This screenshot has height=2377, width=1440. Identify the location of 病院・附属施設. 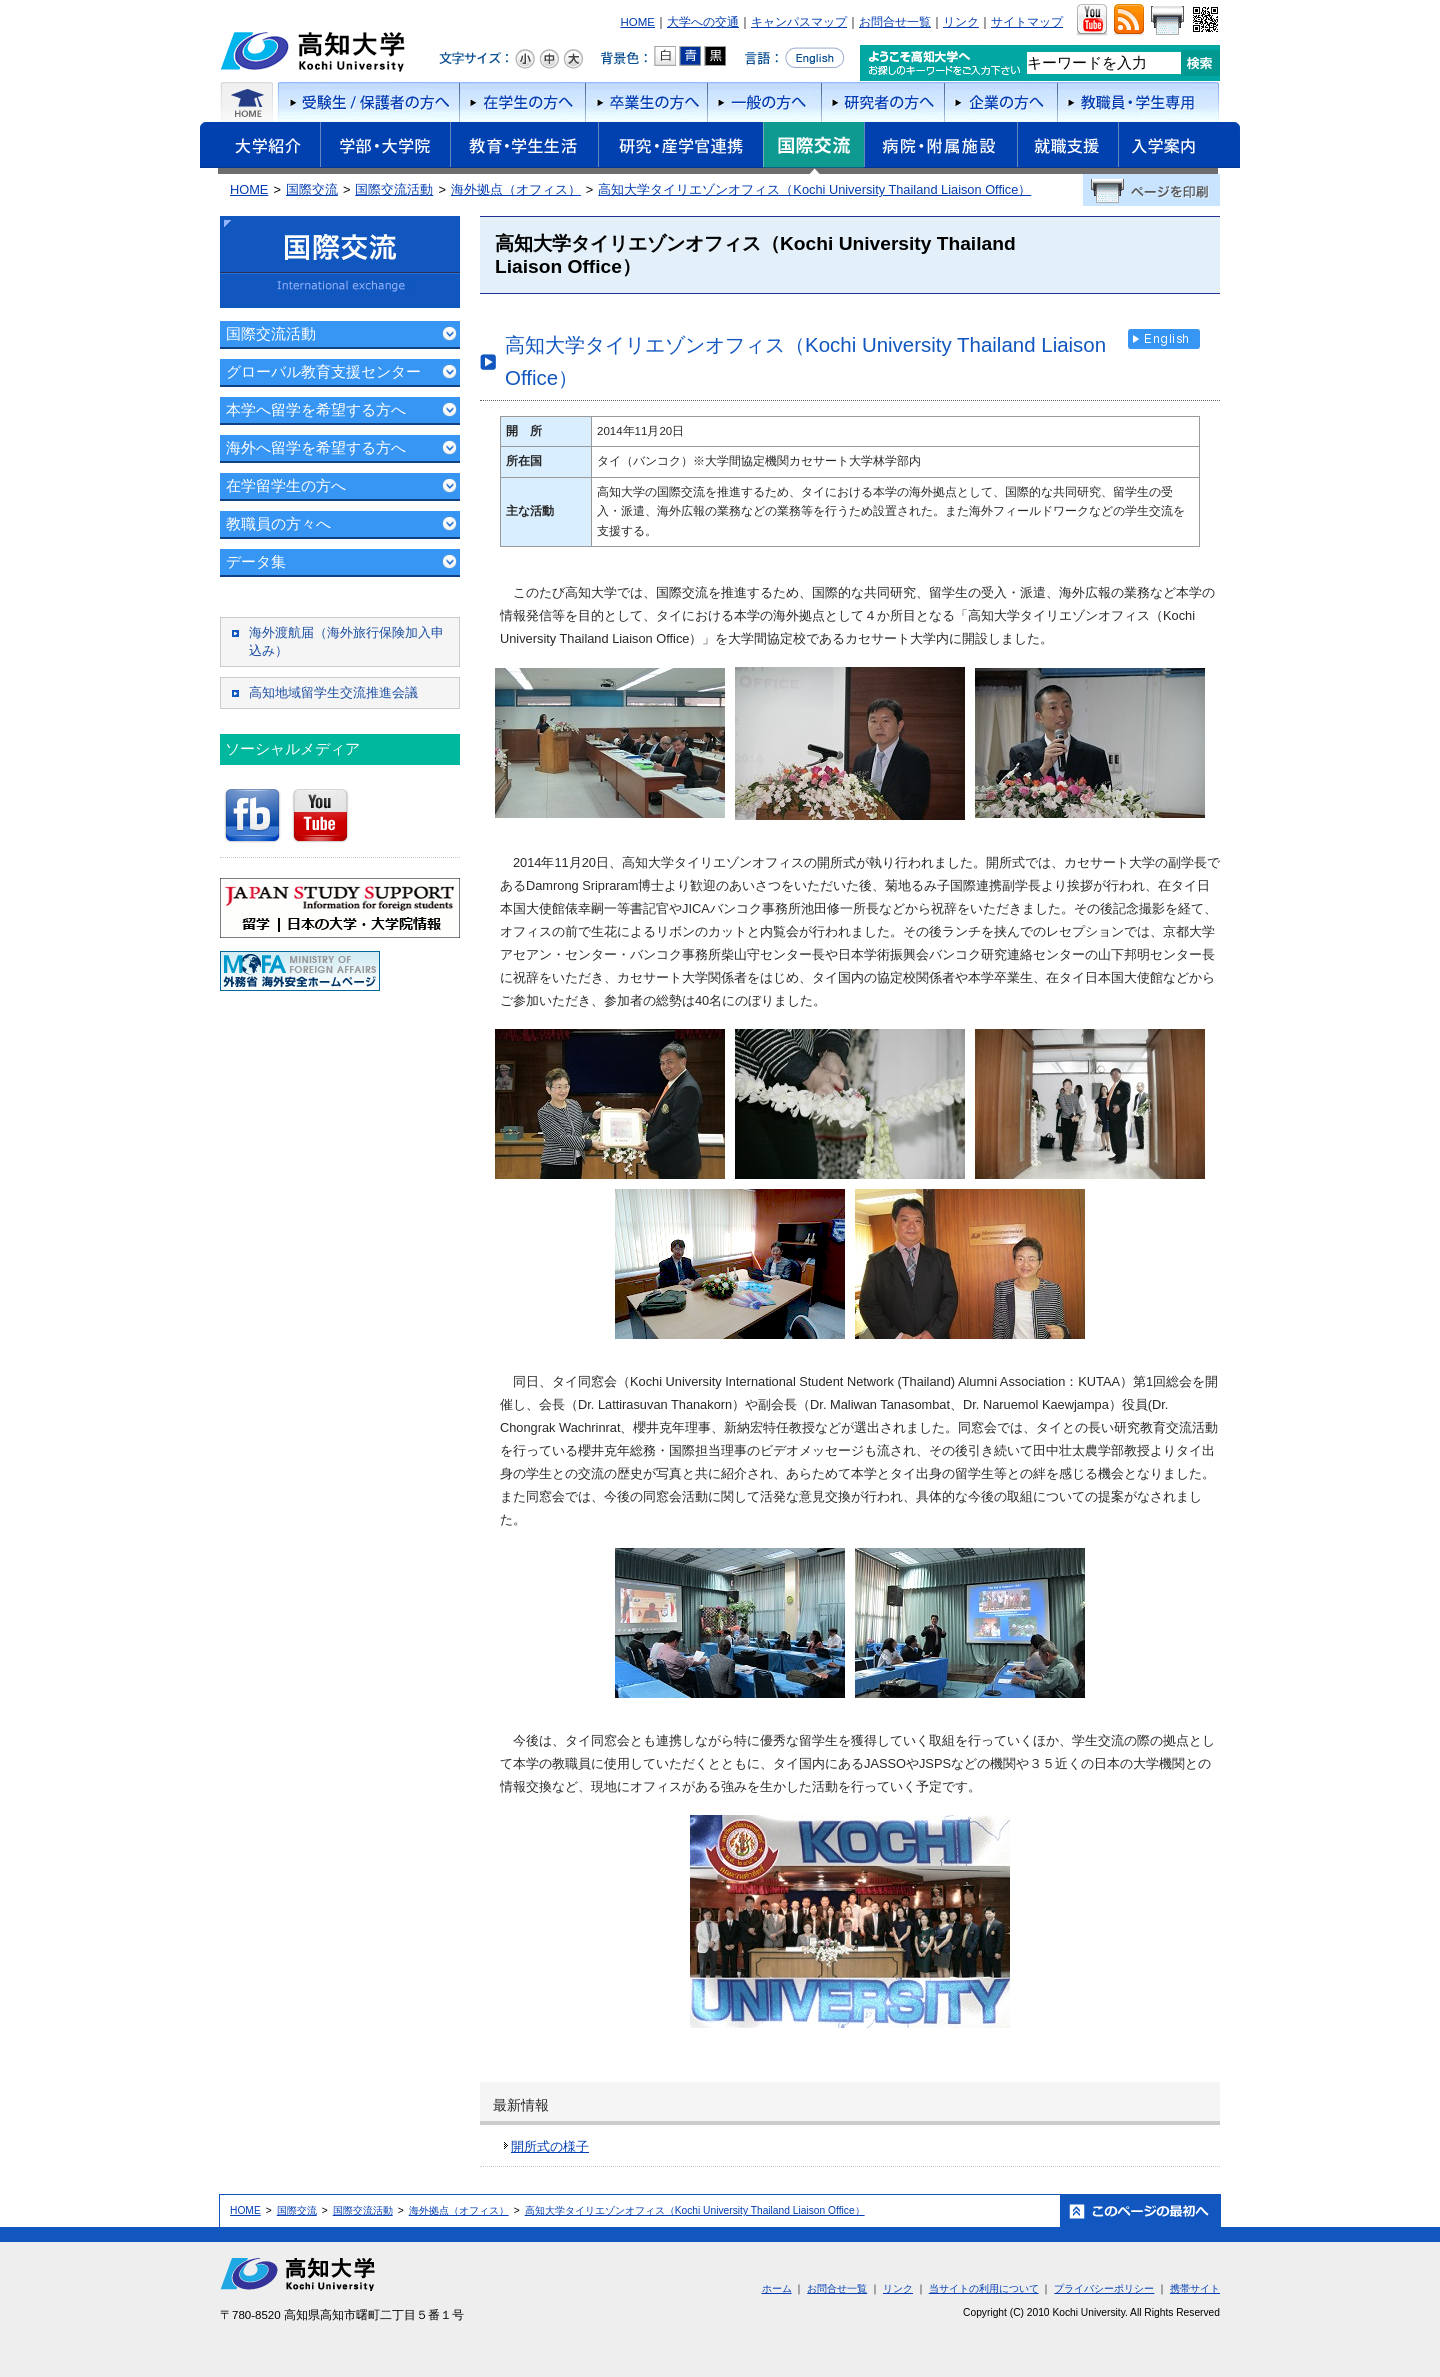
(940, 148).